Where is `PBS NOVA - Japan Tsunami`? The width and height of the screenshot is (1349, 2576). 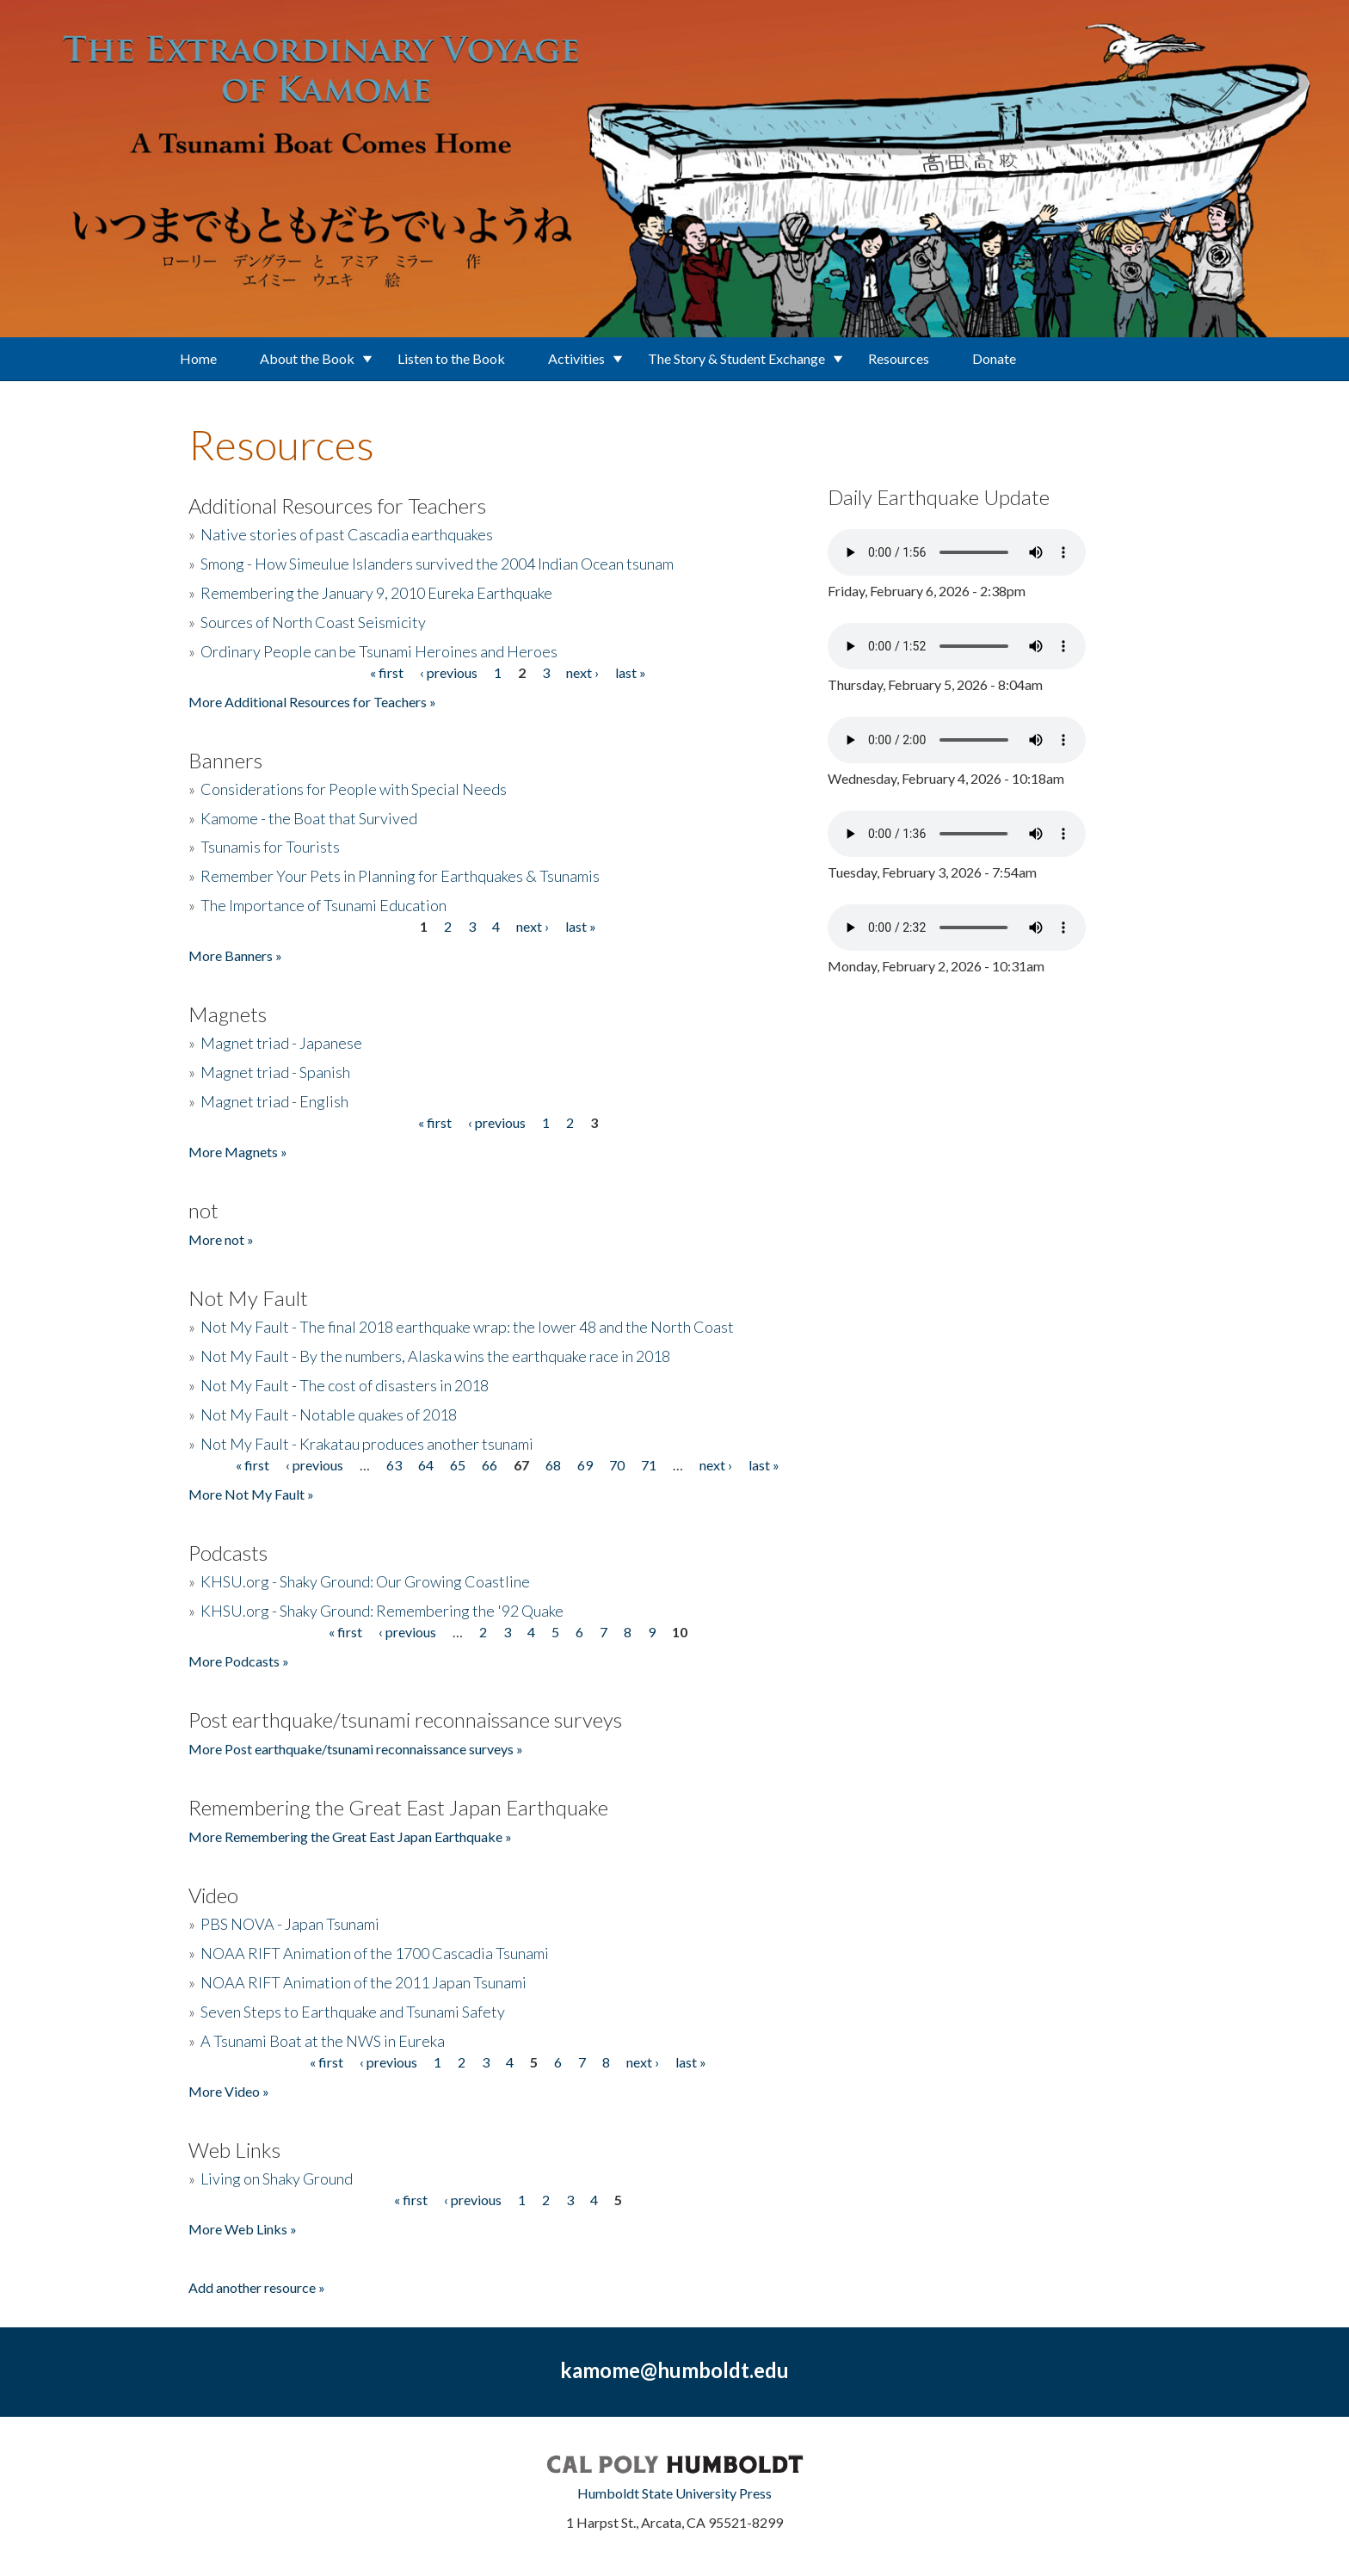 PBS NOVA - Japan Tsunami is located at coordinates (289, 1923).